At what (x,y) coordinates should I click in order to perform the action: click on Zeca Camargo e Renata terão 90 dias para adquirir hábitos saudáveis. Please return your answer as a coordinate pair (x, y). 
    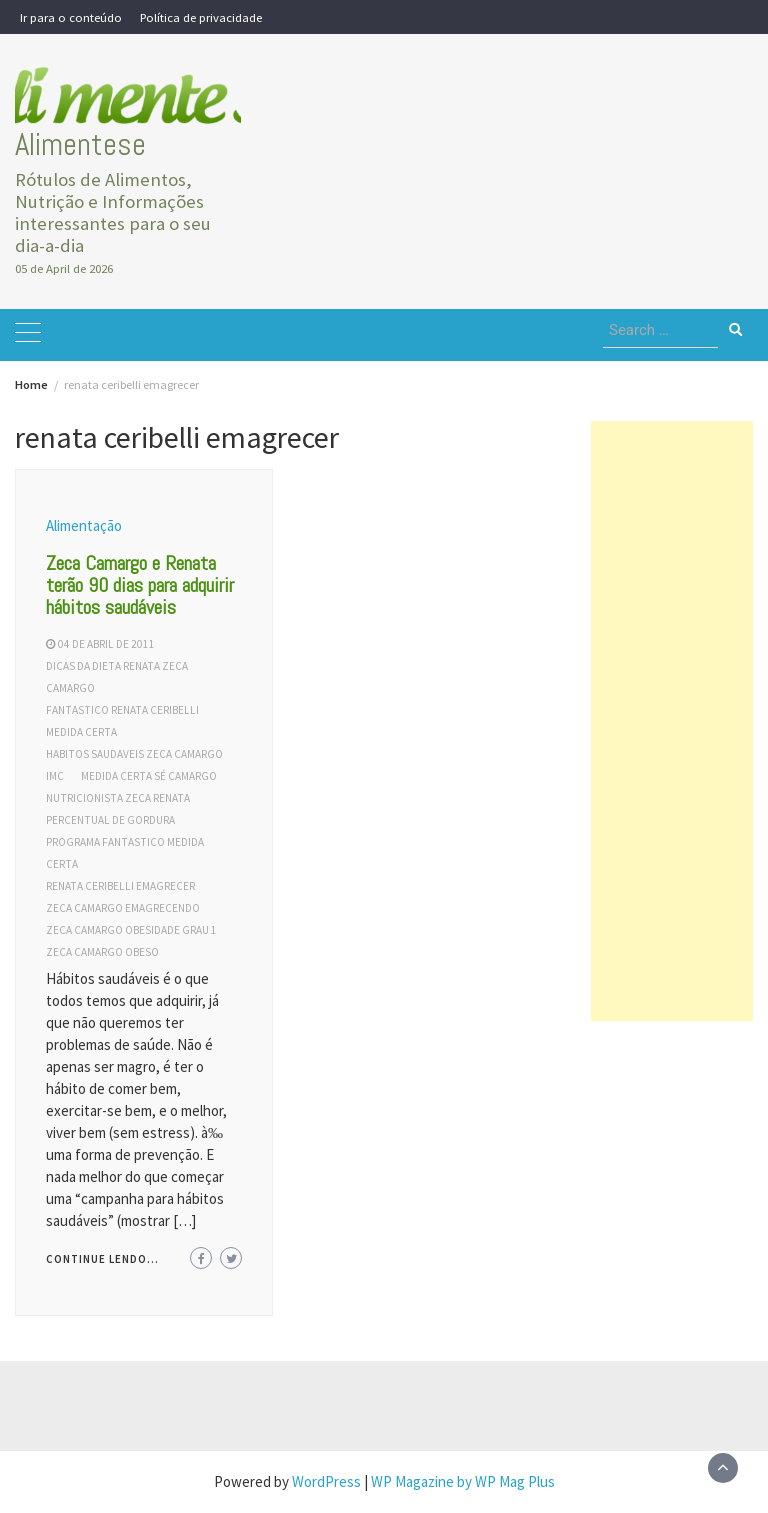
    Looking at the image, I should click on (140, 585).